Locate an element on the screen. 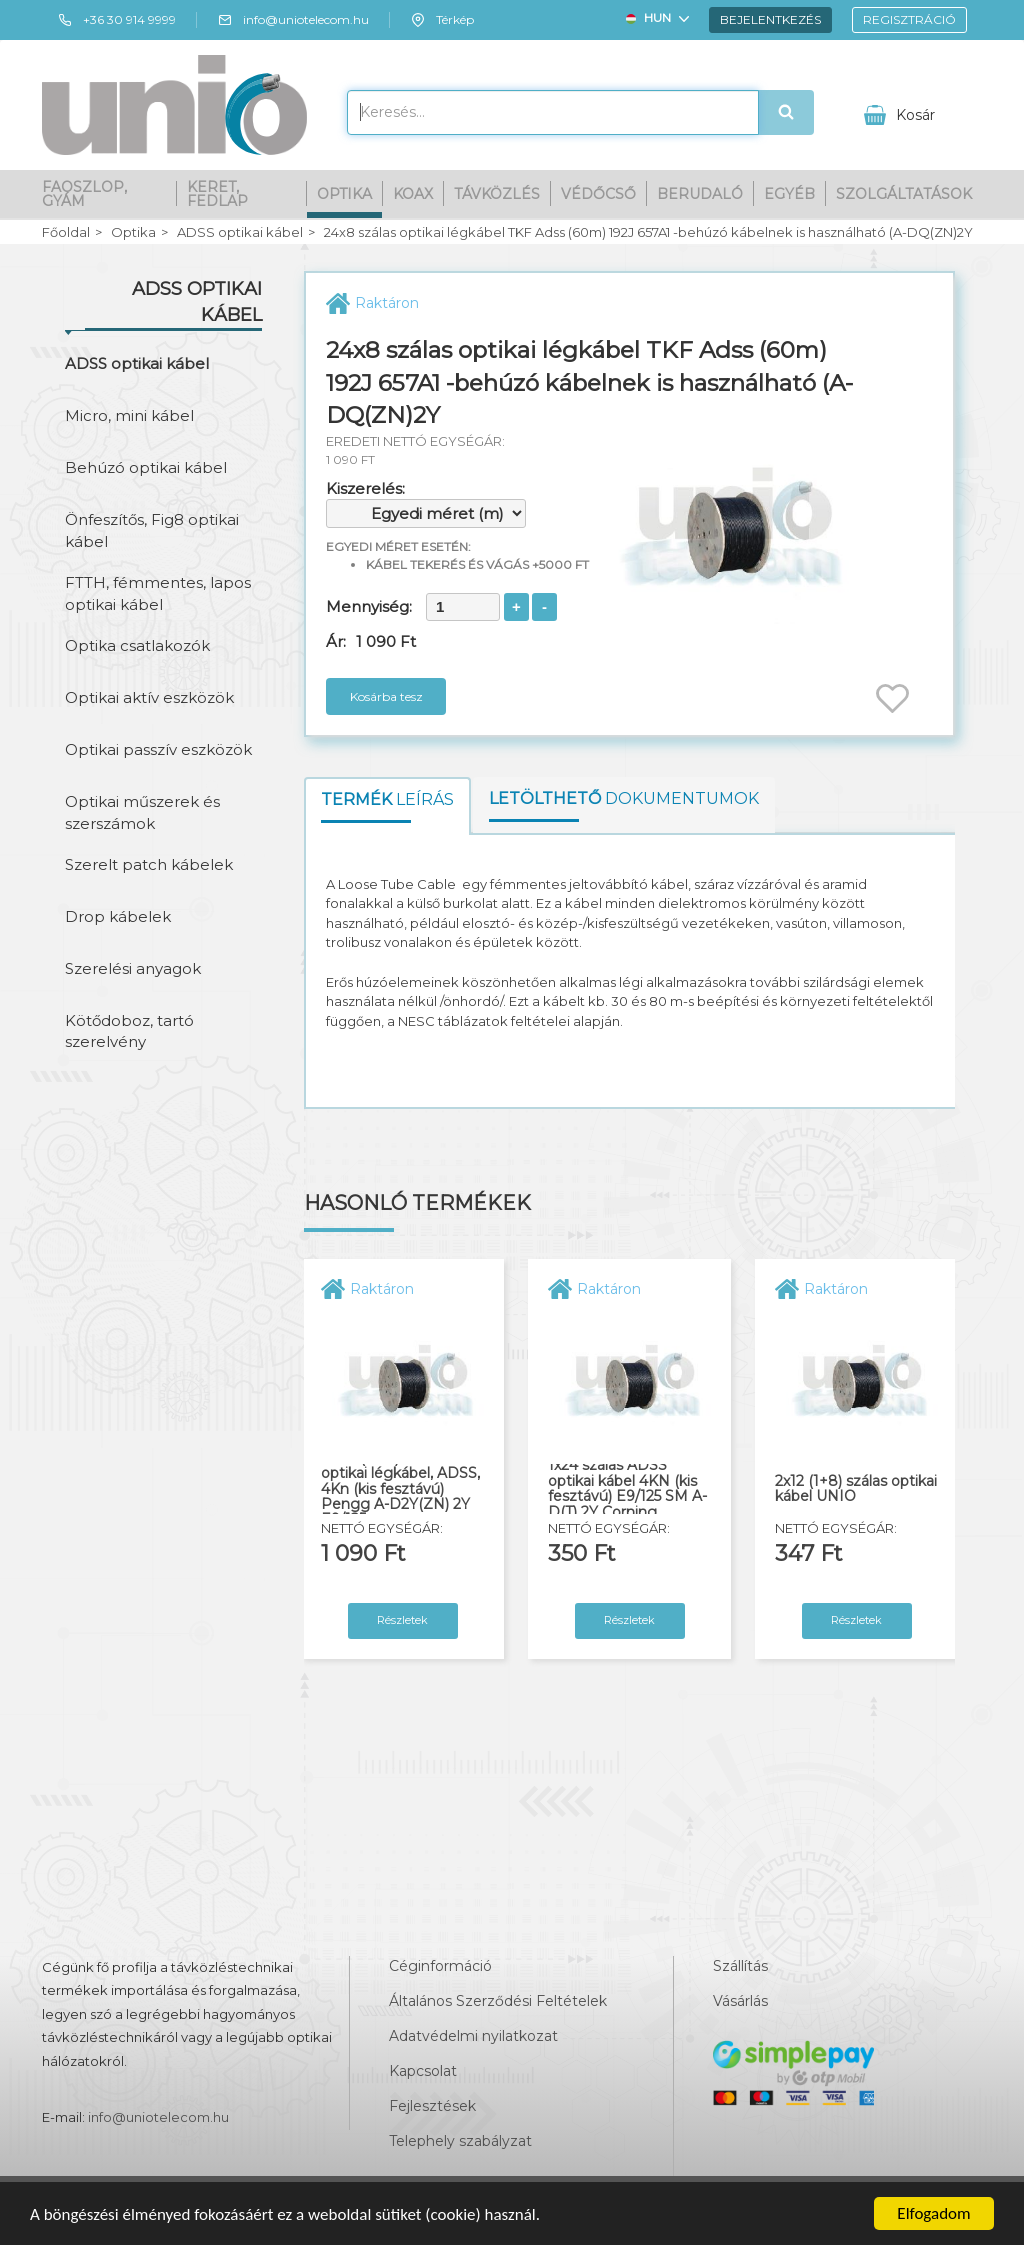 The image size is (1024, 2245). Optikai aktív eszközök is located at coordinates (149, 697).